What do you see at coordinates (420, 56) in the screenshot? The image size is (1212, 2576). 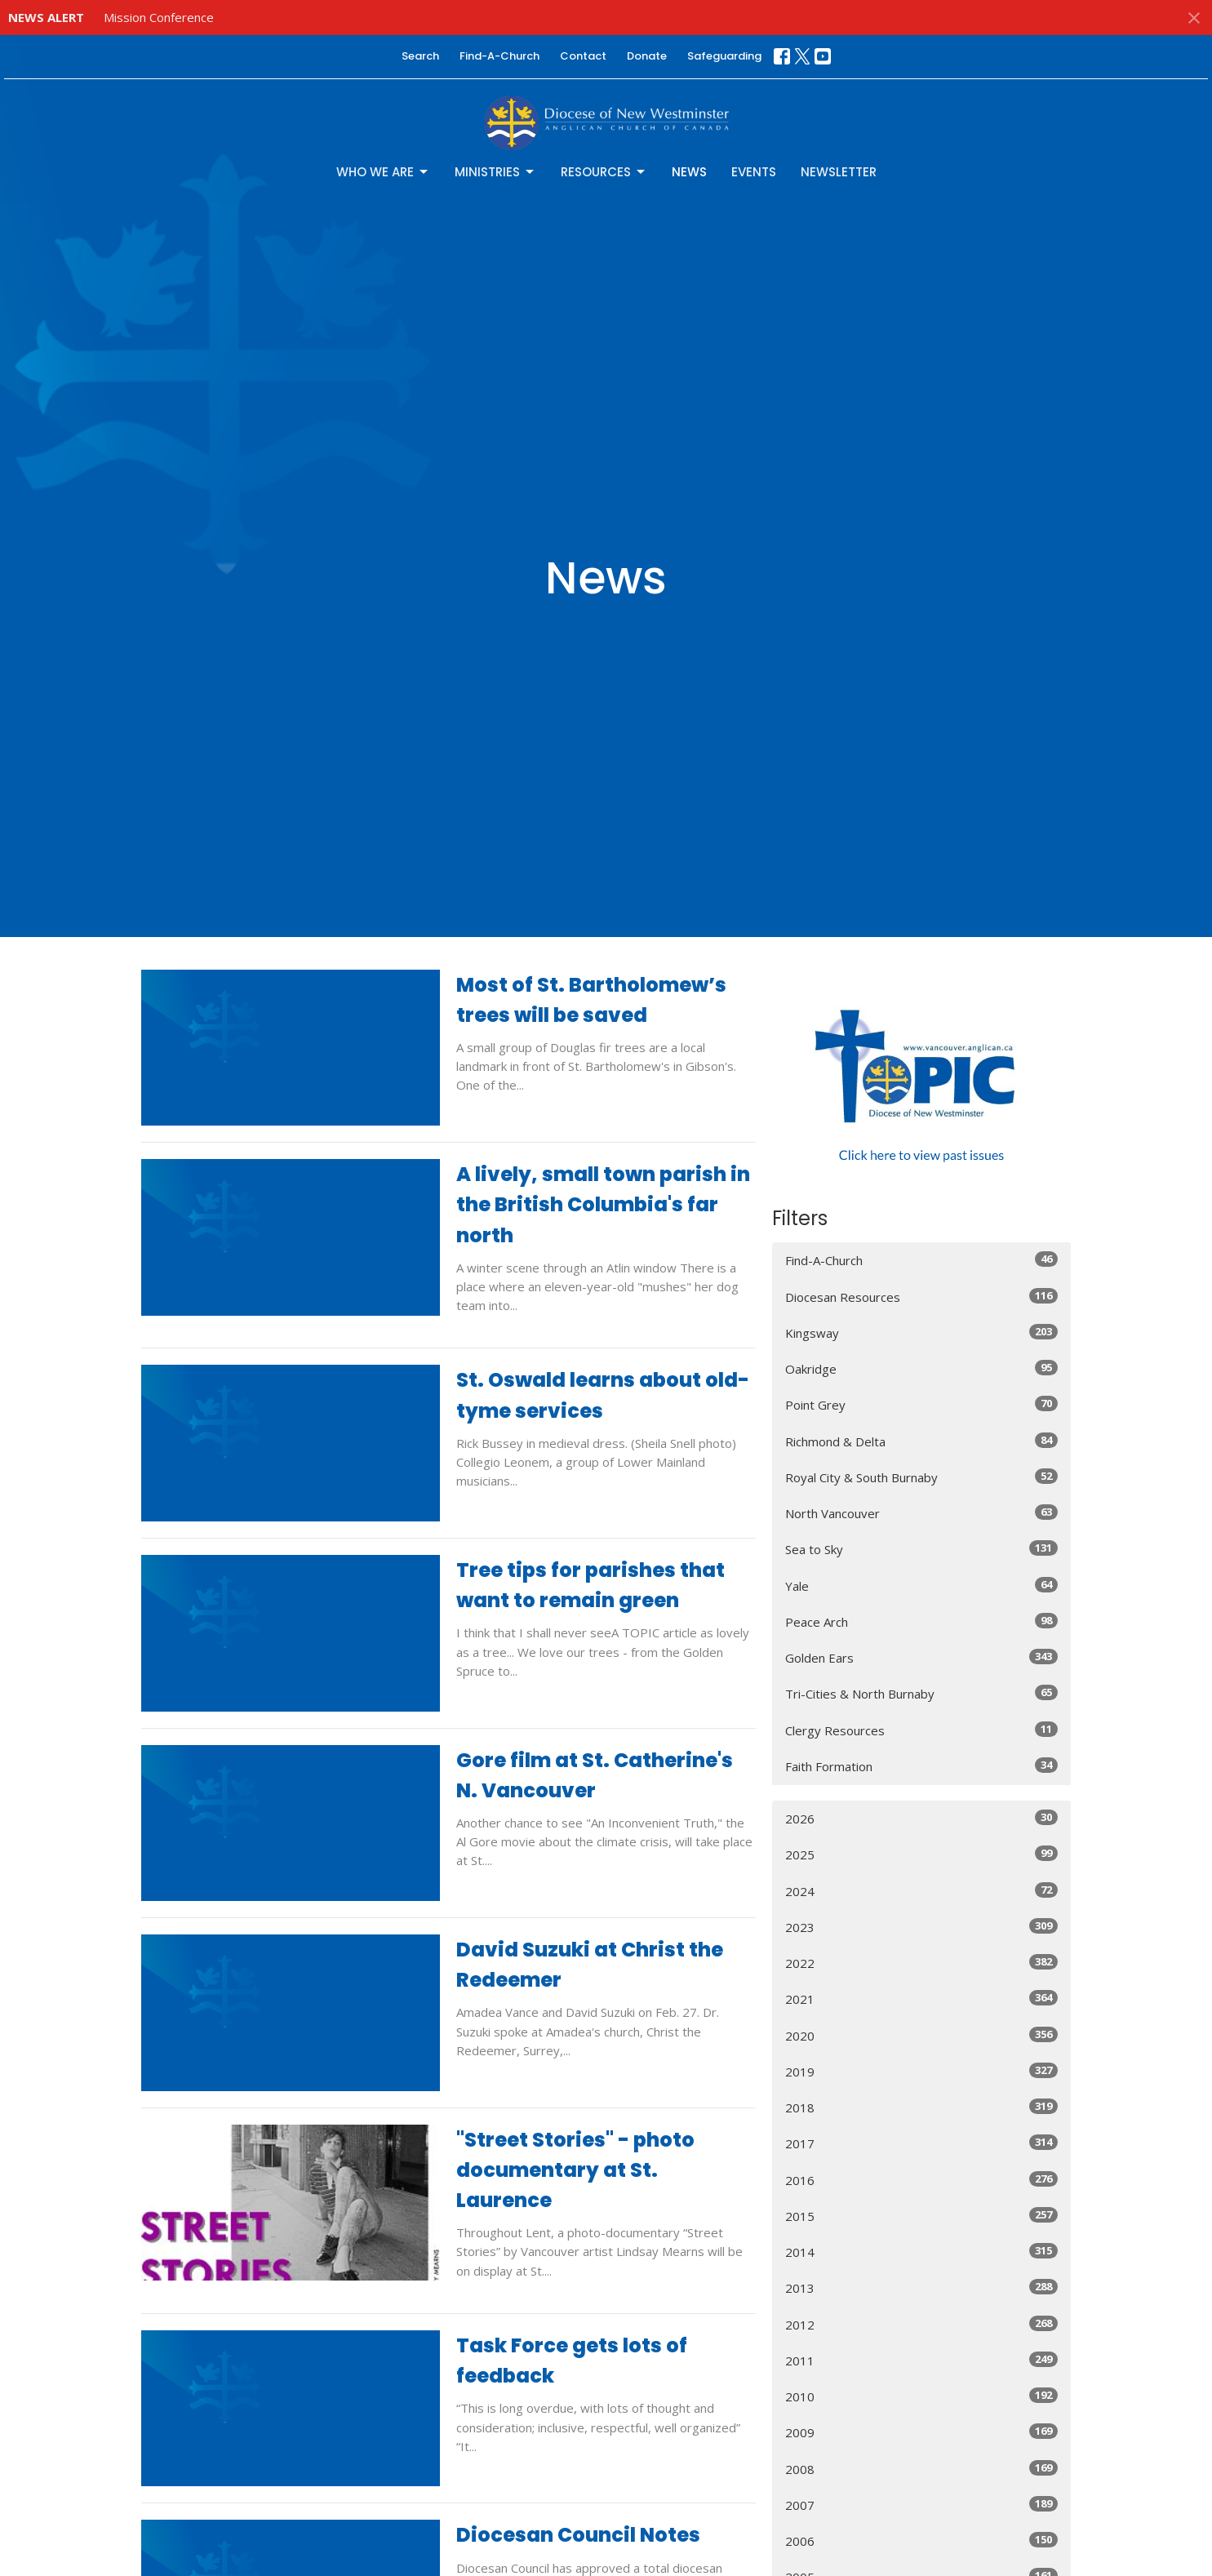 I see `Search` at bounding box center [420, 56].